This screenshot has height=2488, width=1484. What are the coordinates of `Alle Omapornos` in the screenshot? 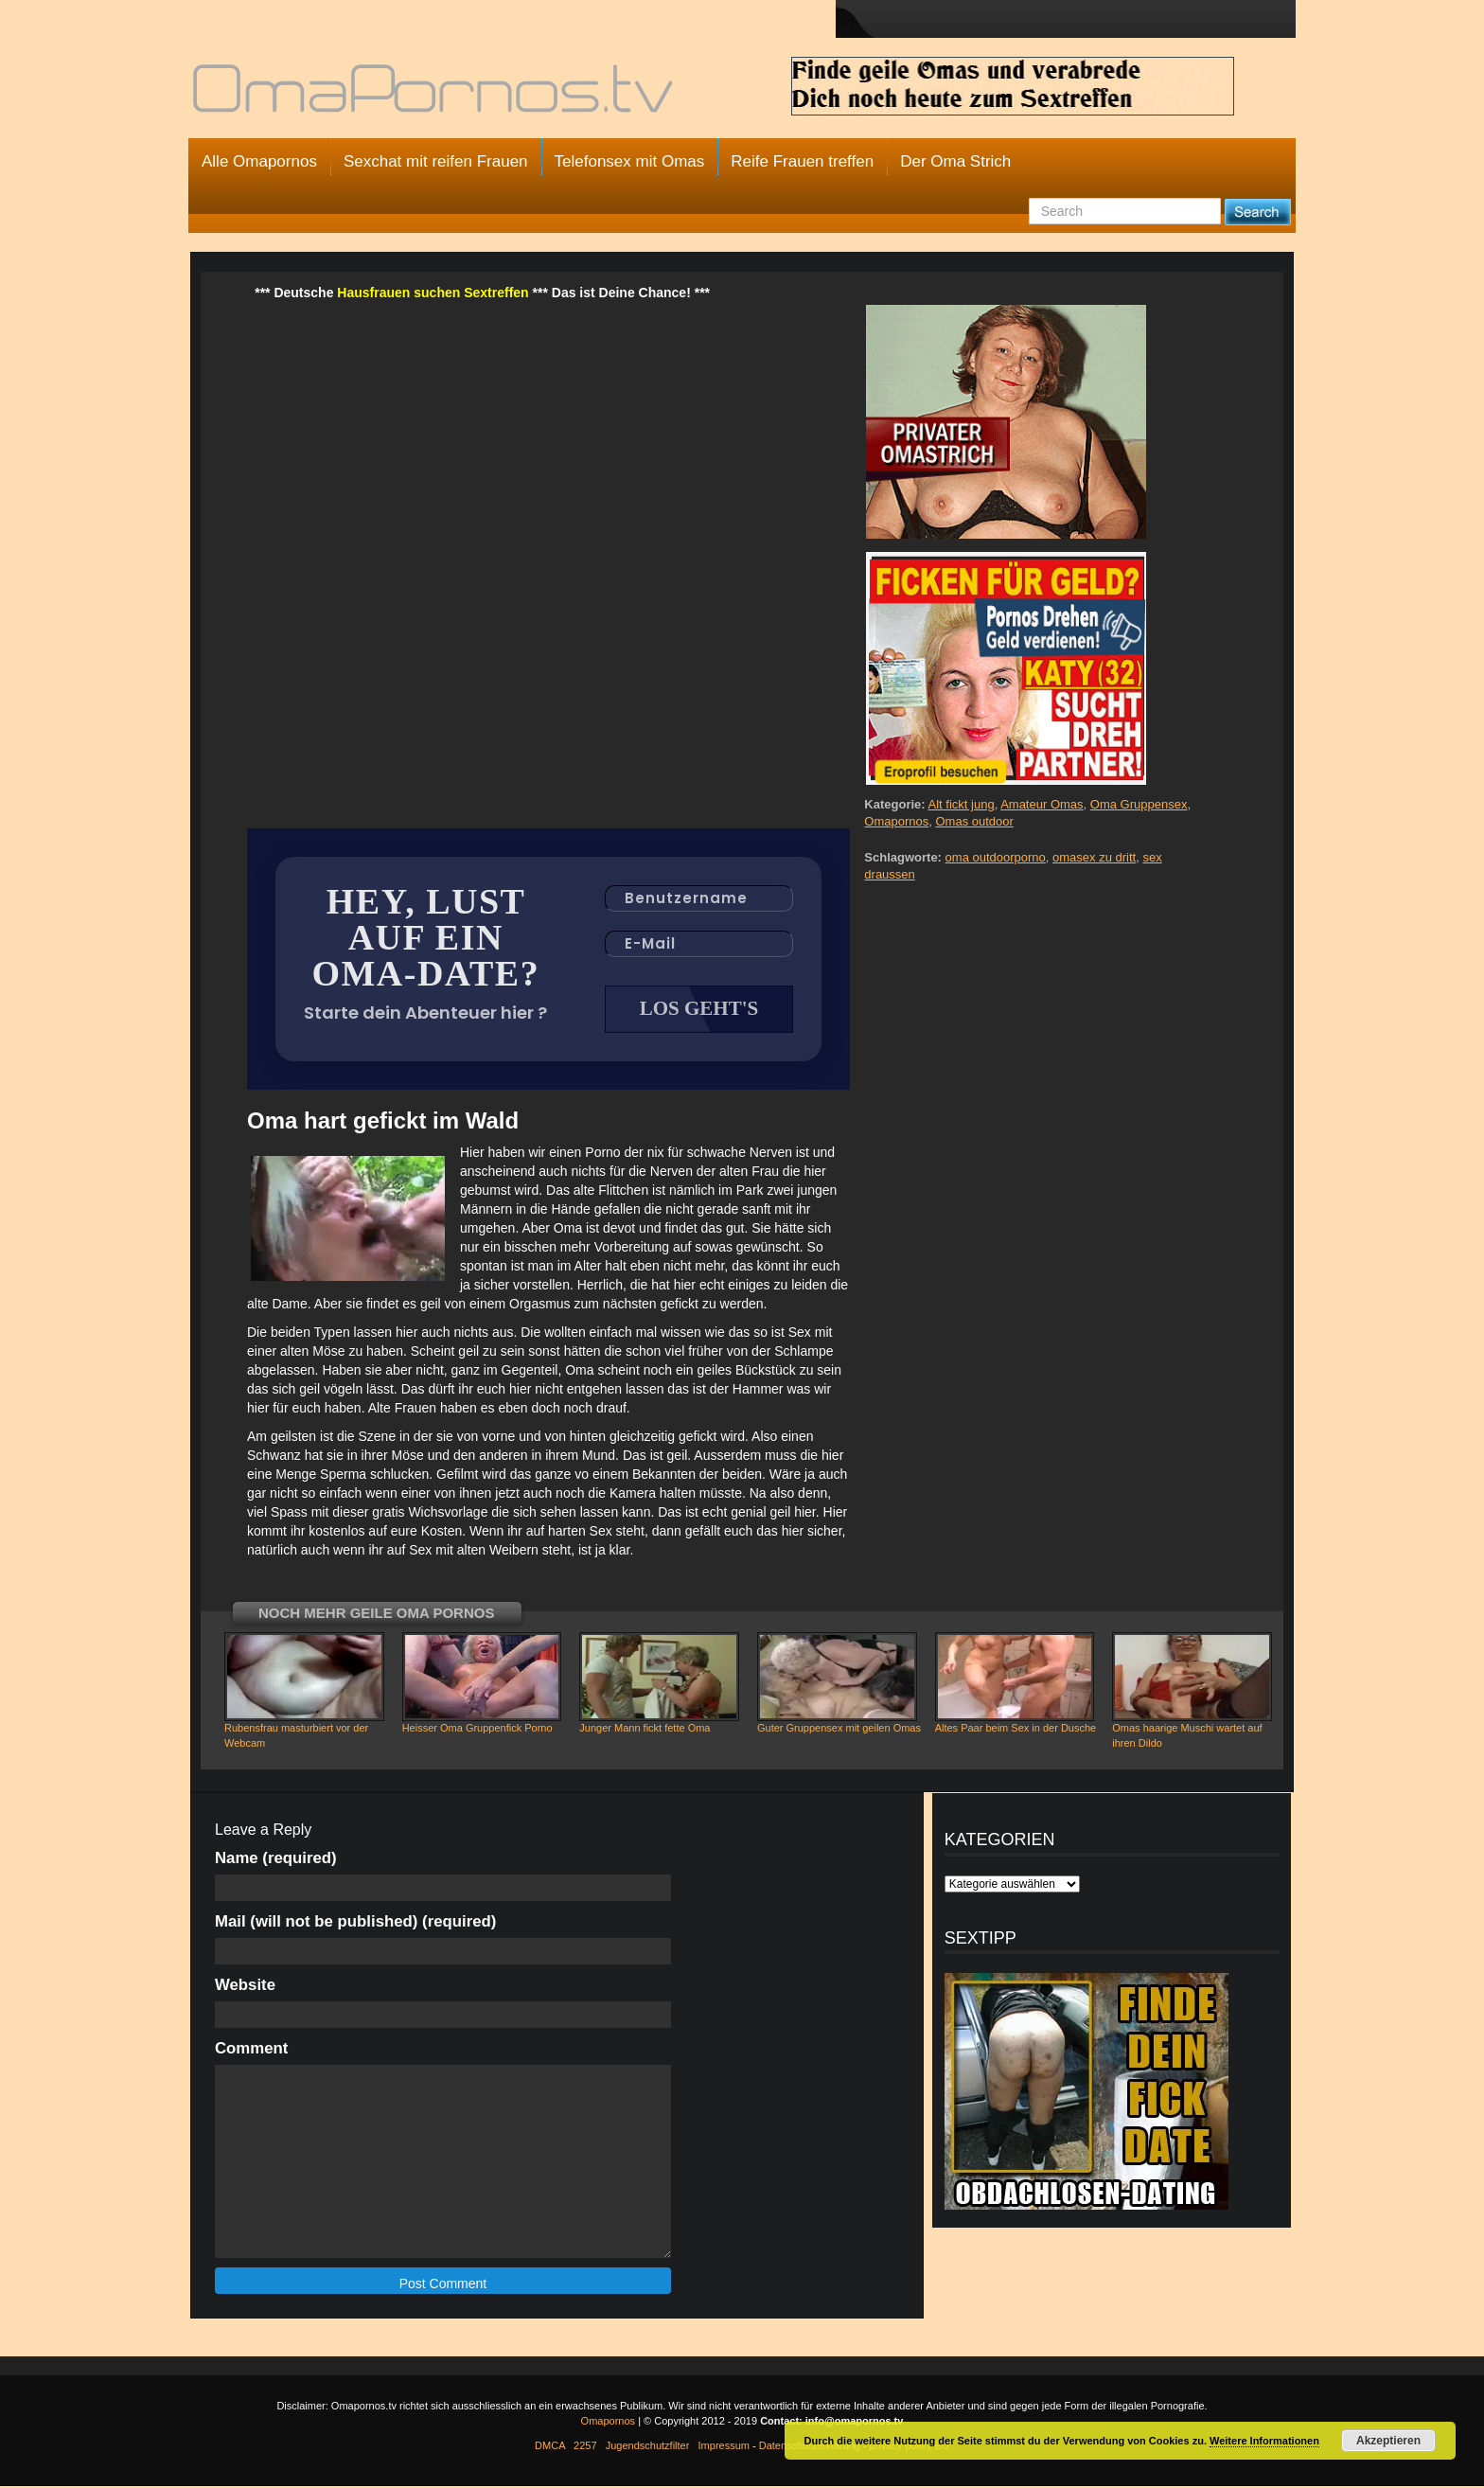 It's located at (259, 161).